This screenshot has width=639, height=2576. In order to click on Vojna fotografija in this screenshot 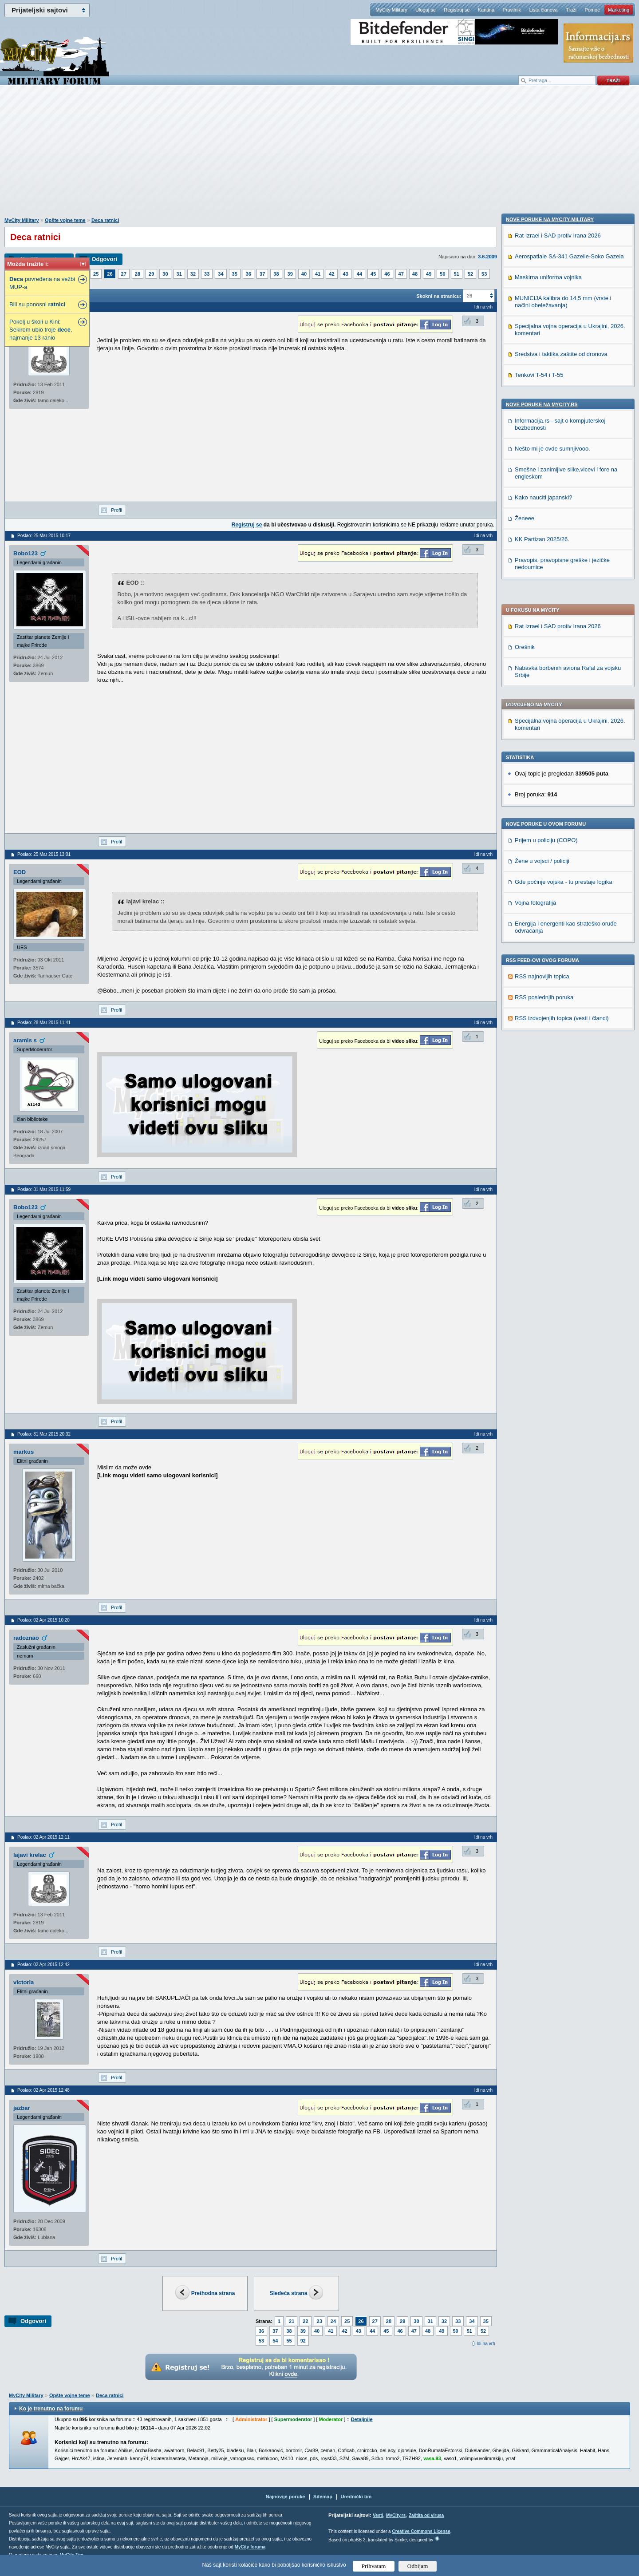, I will do `click(535, 647)`.